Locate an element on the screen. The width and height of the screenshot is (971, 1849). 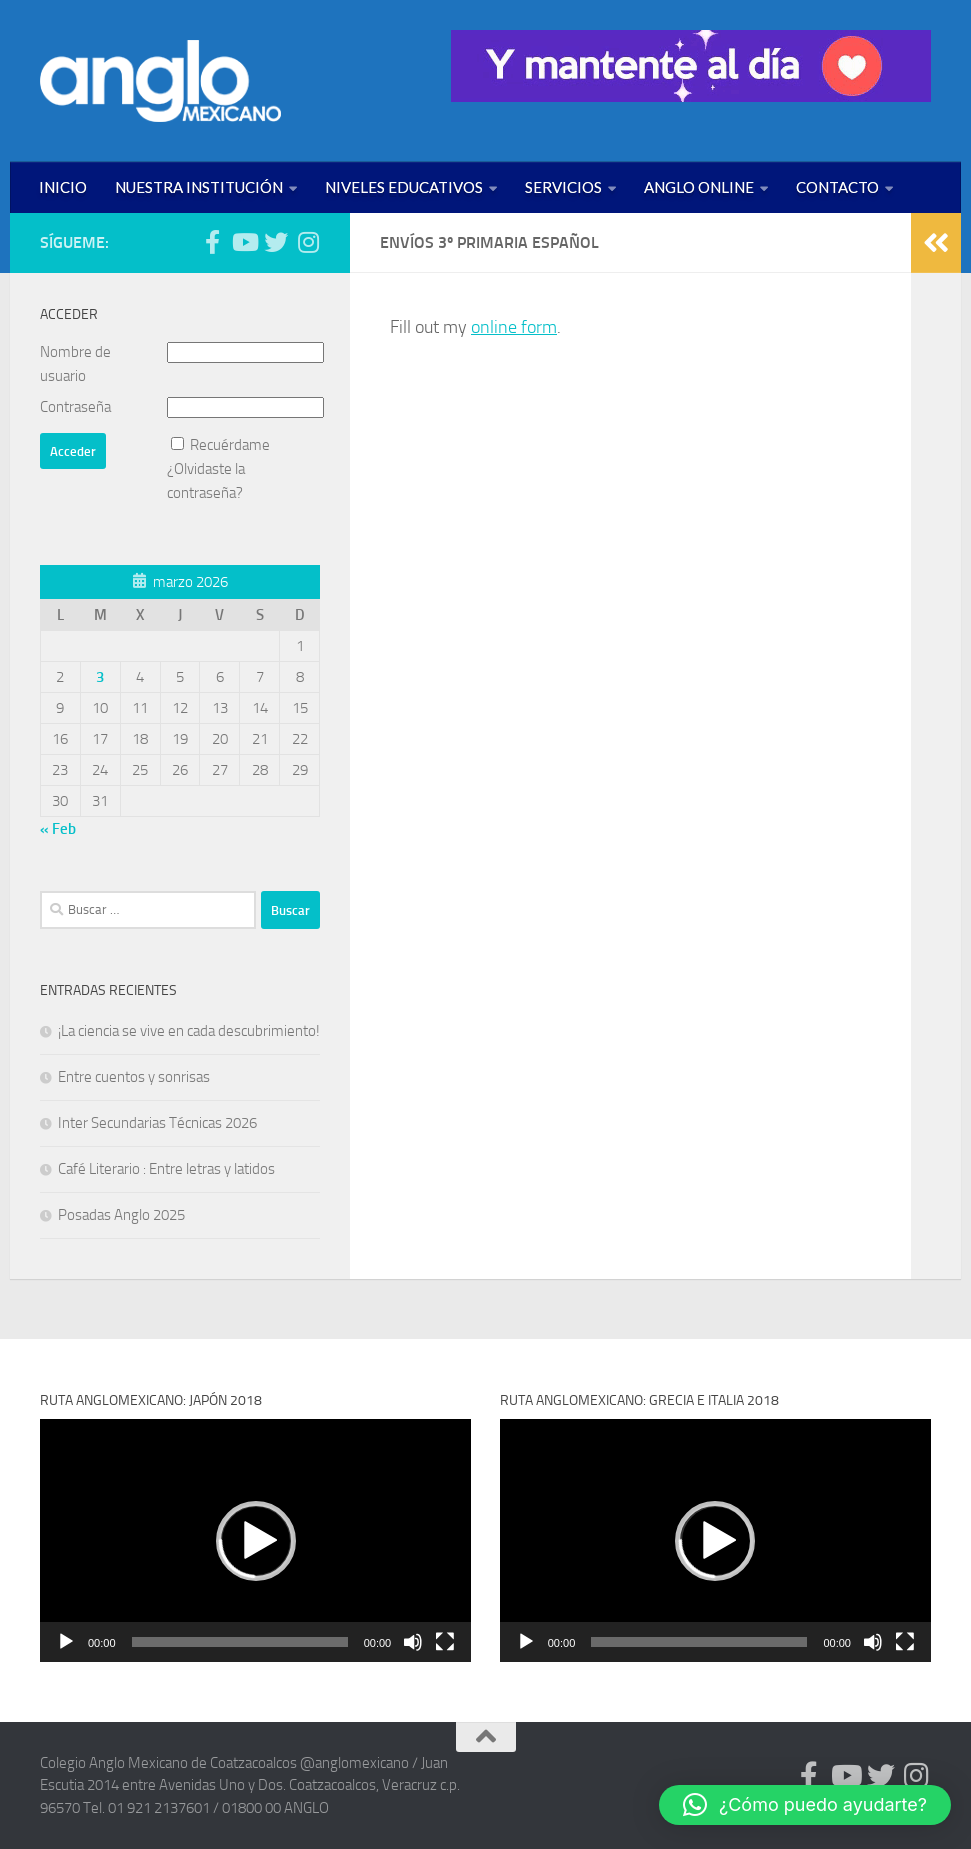
[application] is located at coordinates (255, 1540).